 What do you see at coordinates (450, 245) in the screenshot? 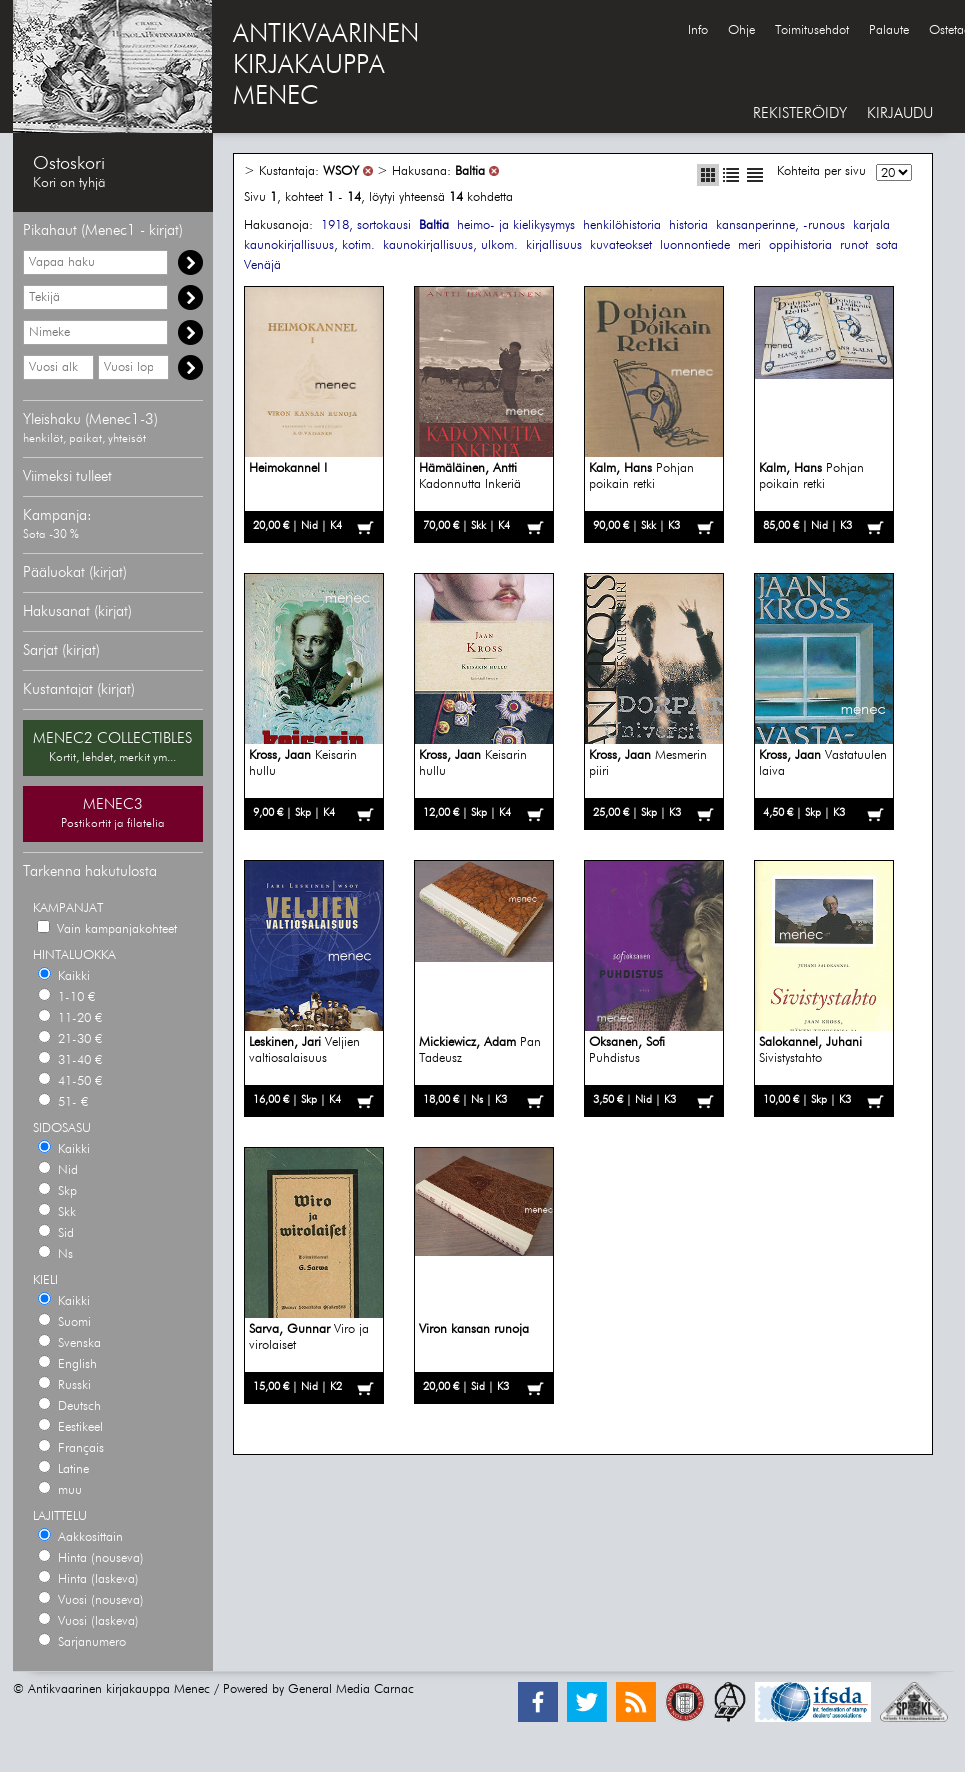
I see `kaunokirjallisuus, ulkom.` at bounding box center [450, 245].